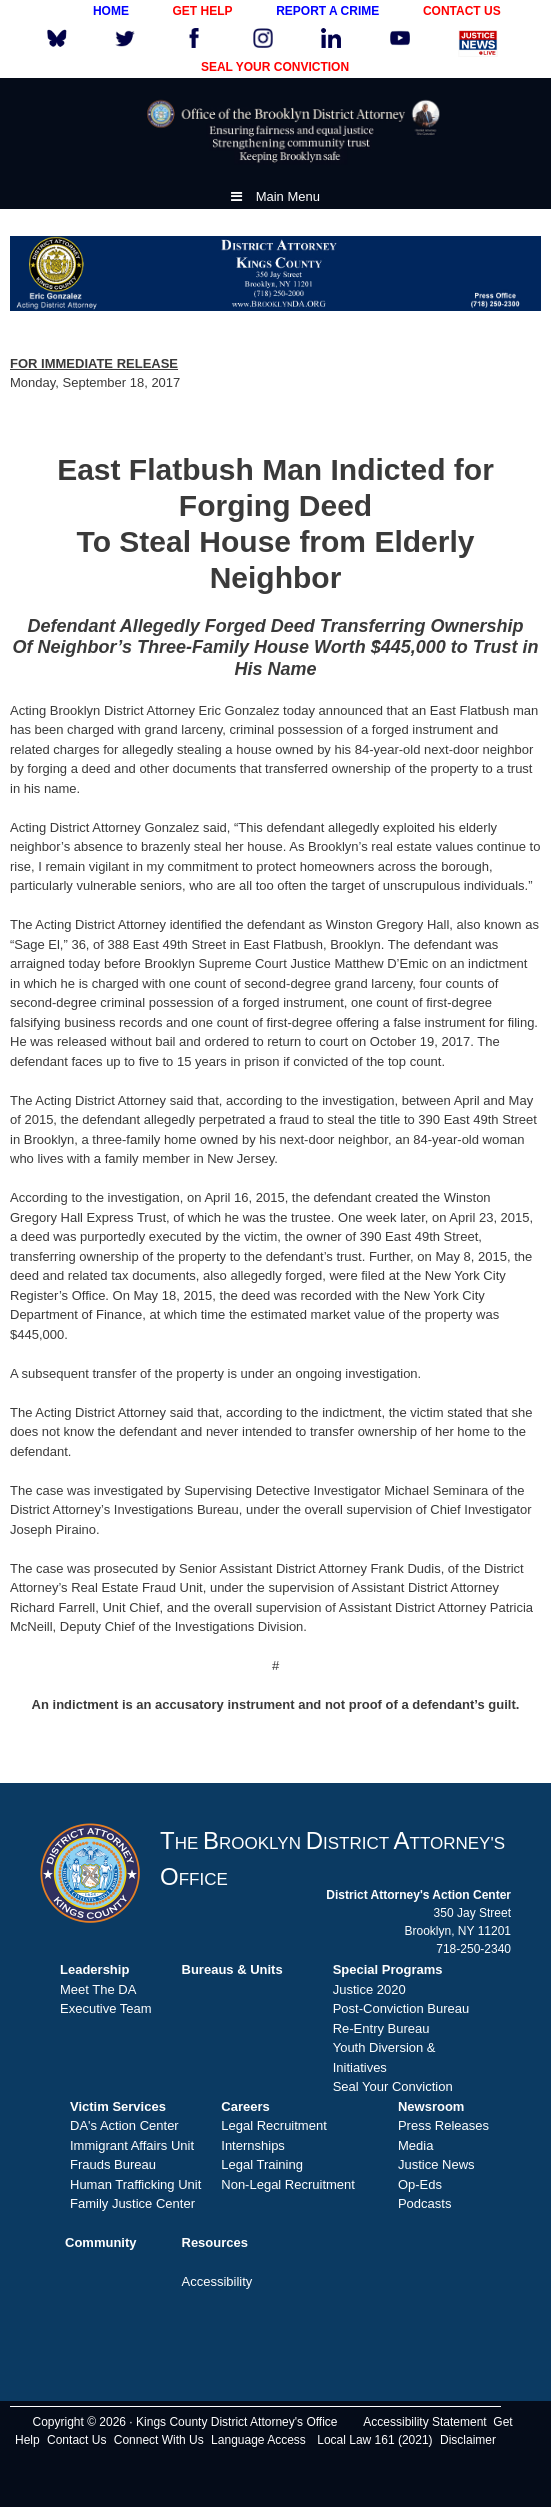  What do you see at coordinates (76, 2440) in the screenshot?
I see `Contact Us` at bounding box center [76, 2440].